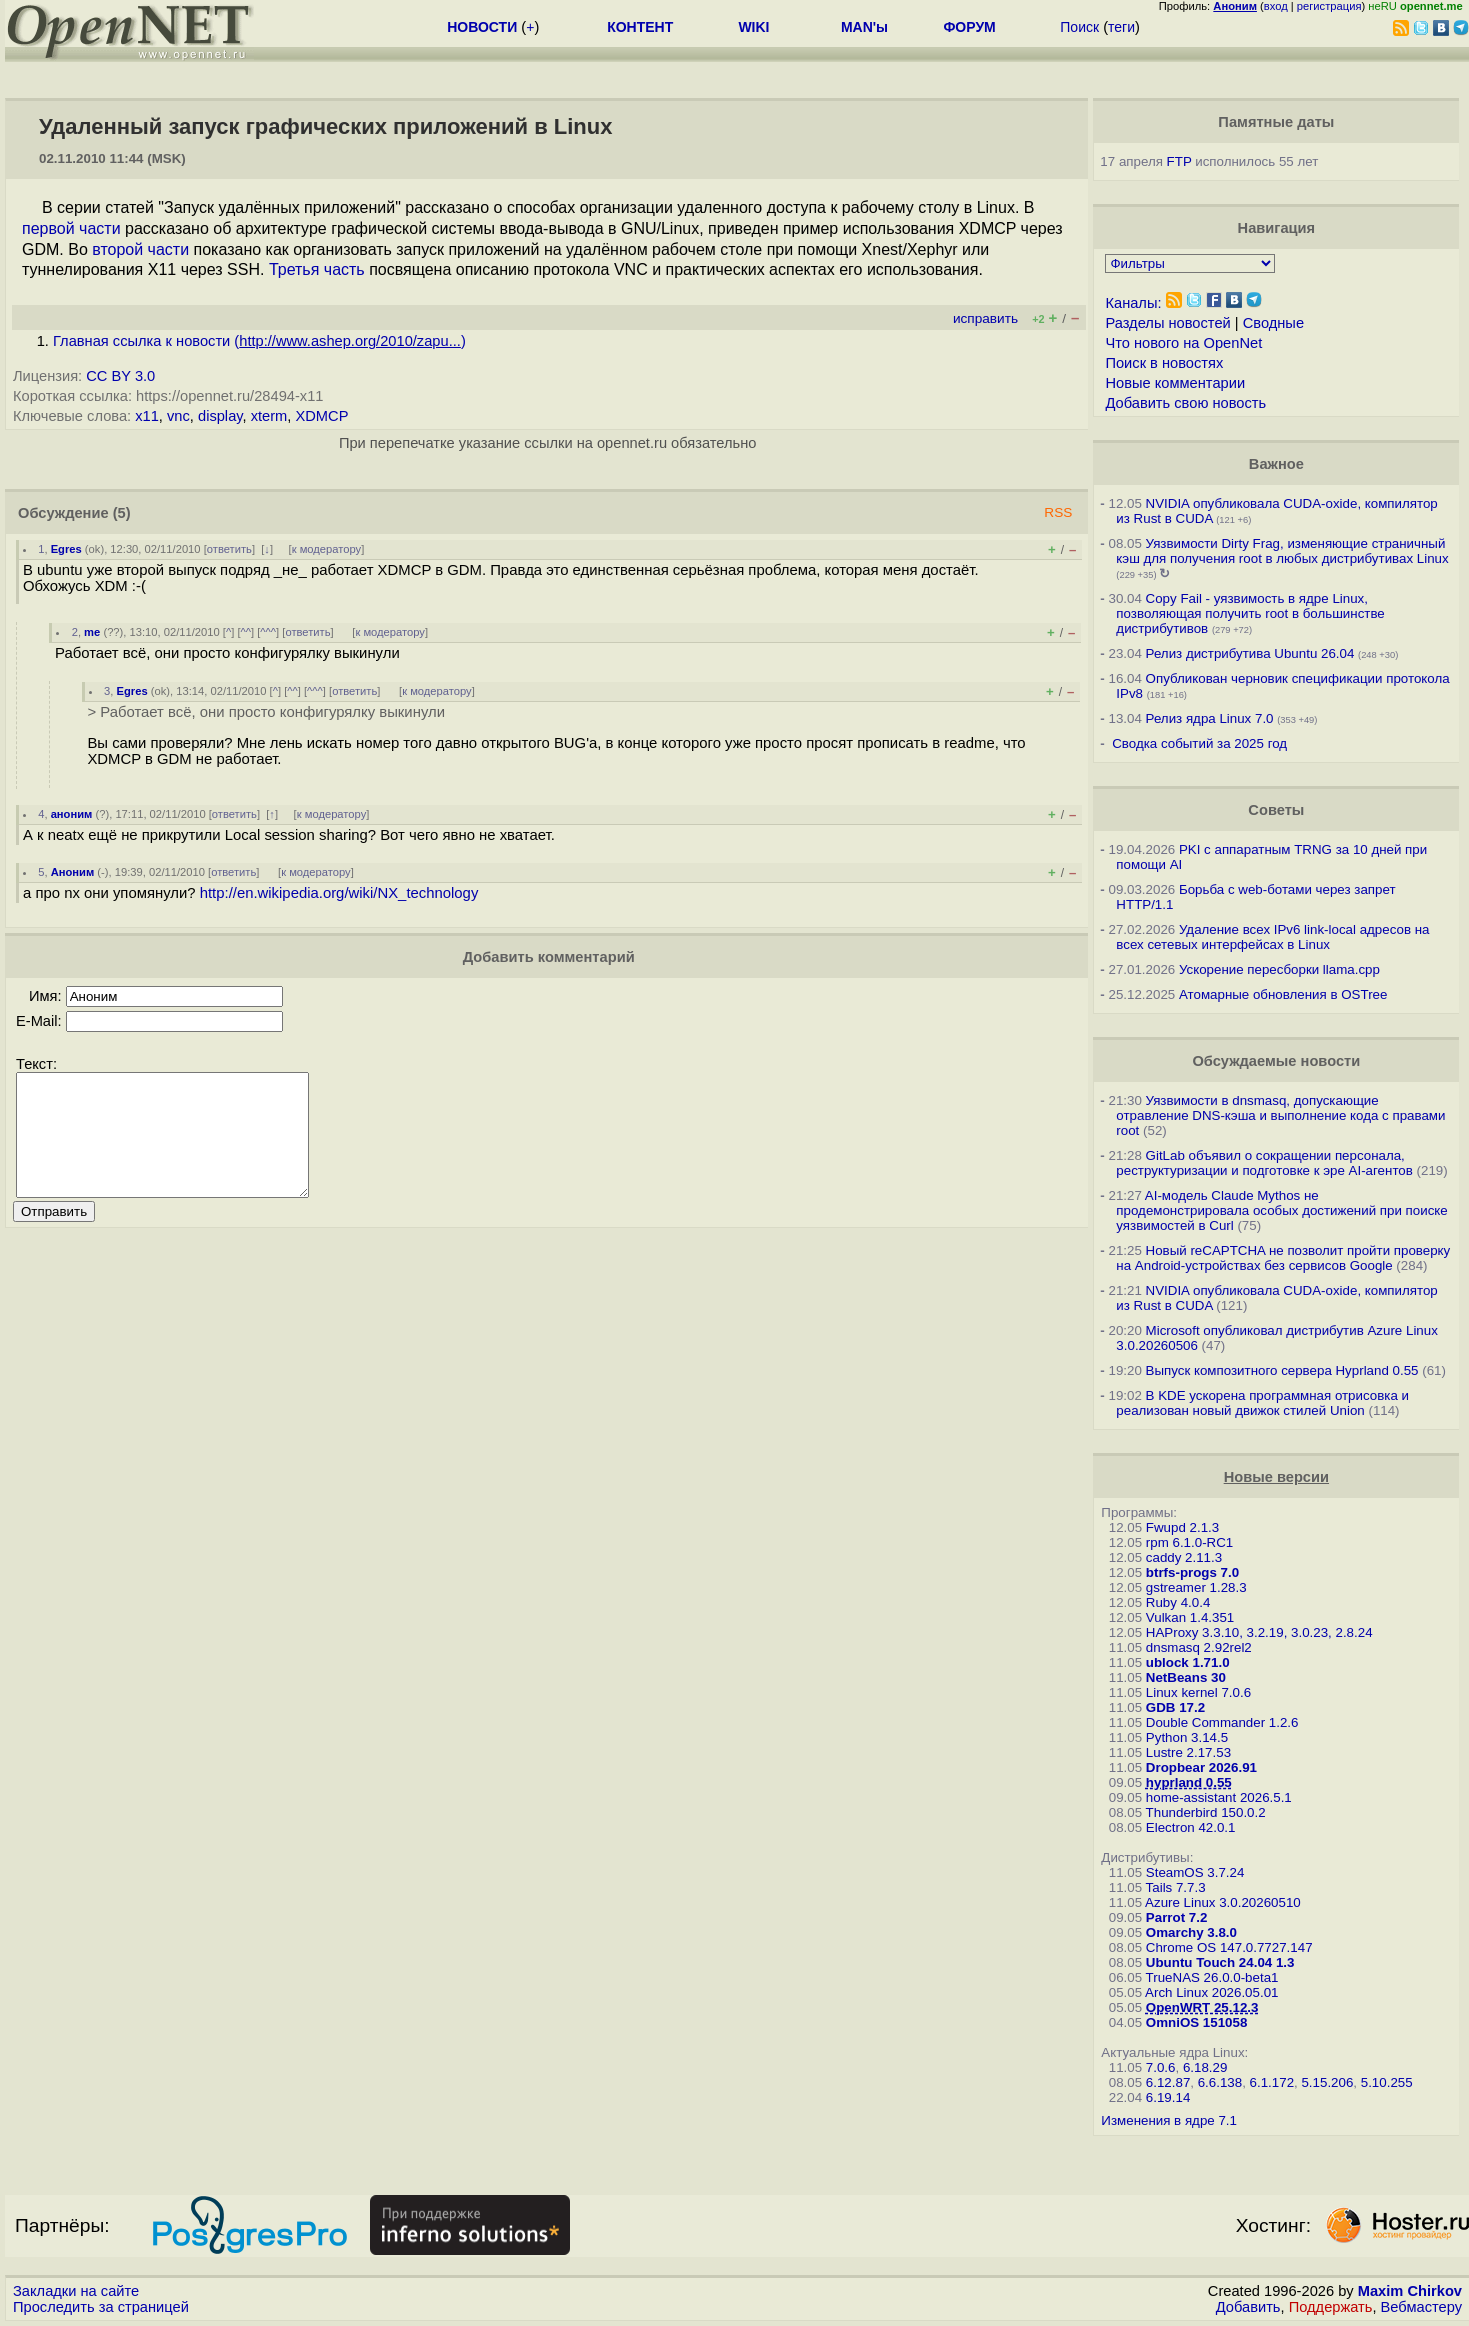 The width and height of the screenshot is (1469, 2326). What do you see at coordinates (1282, 1370) in the screenshot?
I see `Выпуск композитного сервера Hyprland 0.55` at bounding box center [1282, 1370].